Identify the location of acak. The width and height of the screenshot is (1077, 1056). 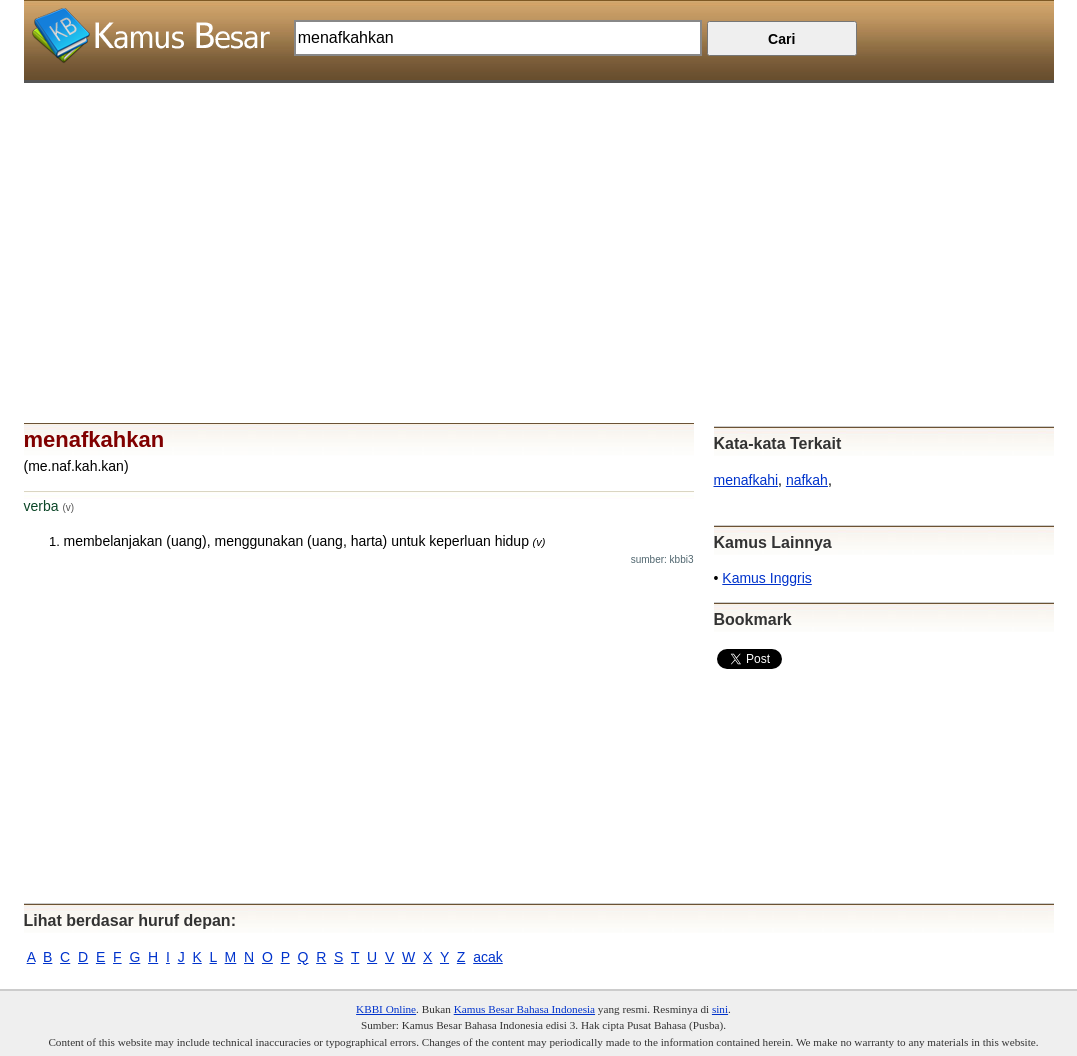
(488, 957).